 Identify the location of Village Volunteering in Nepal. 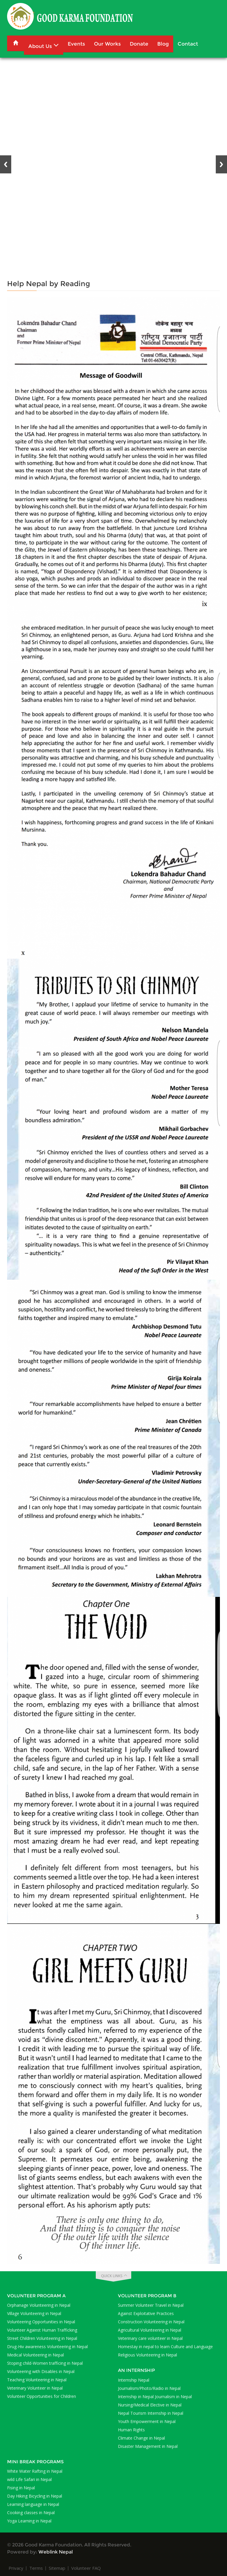
(34, 2313).